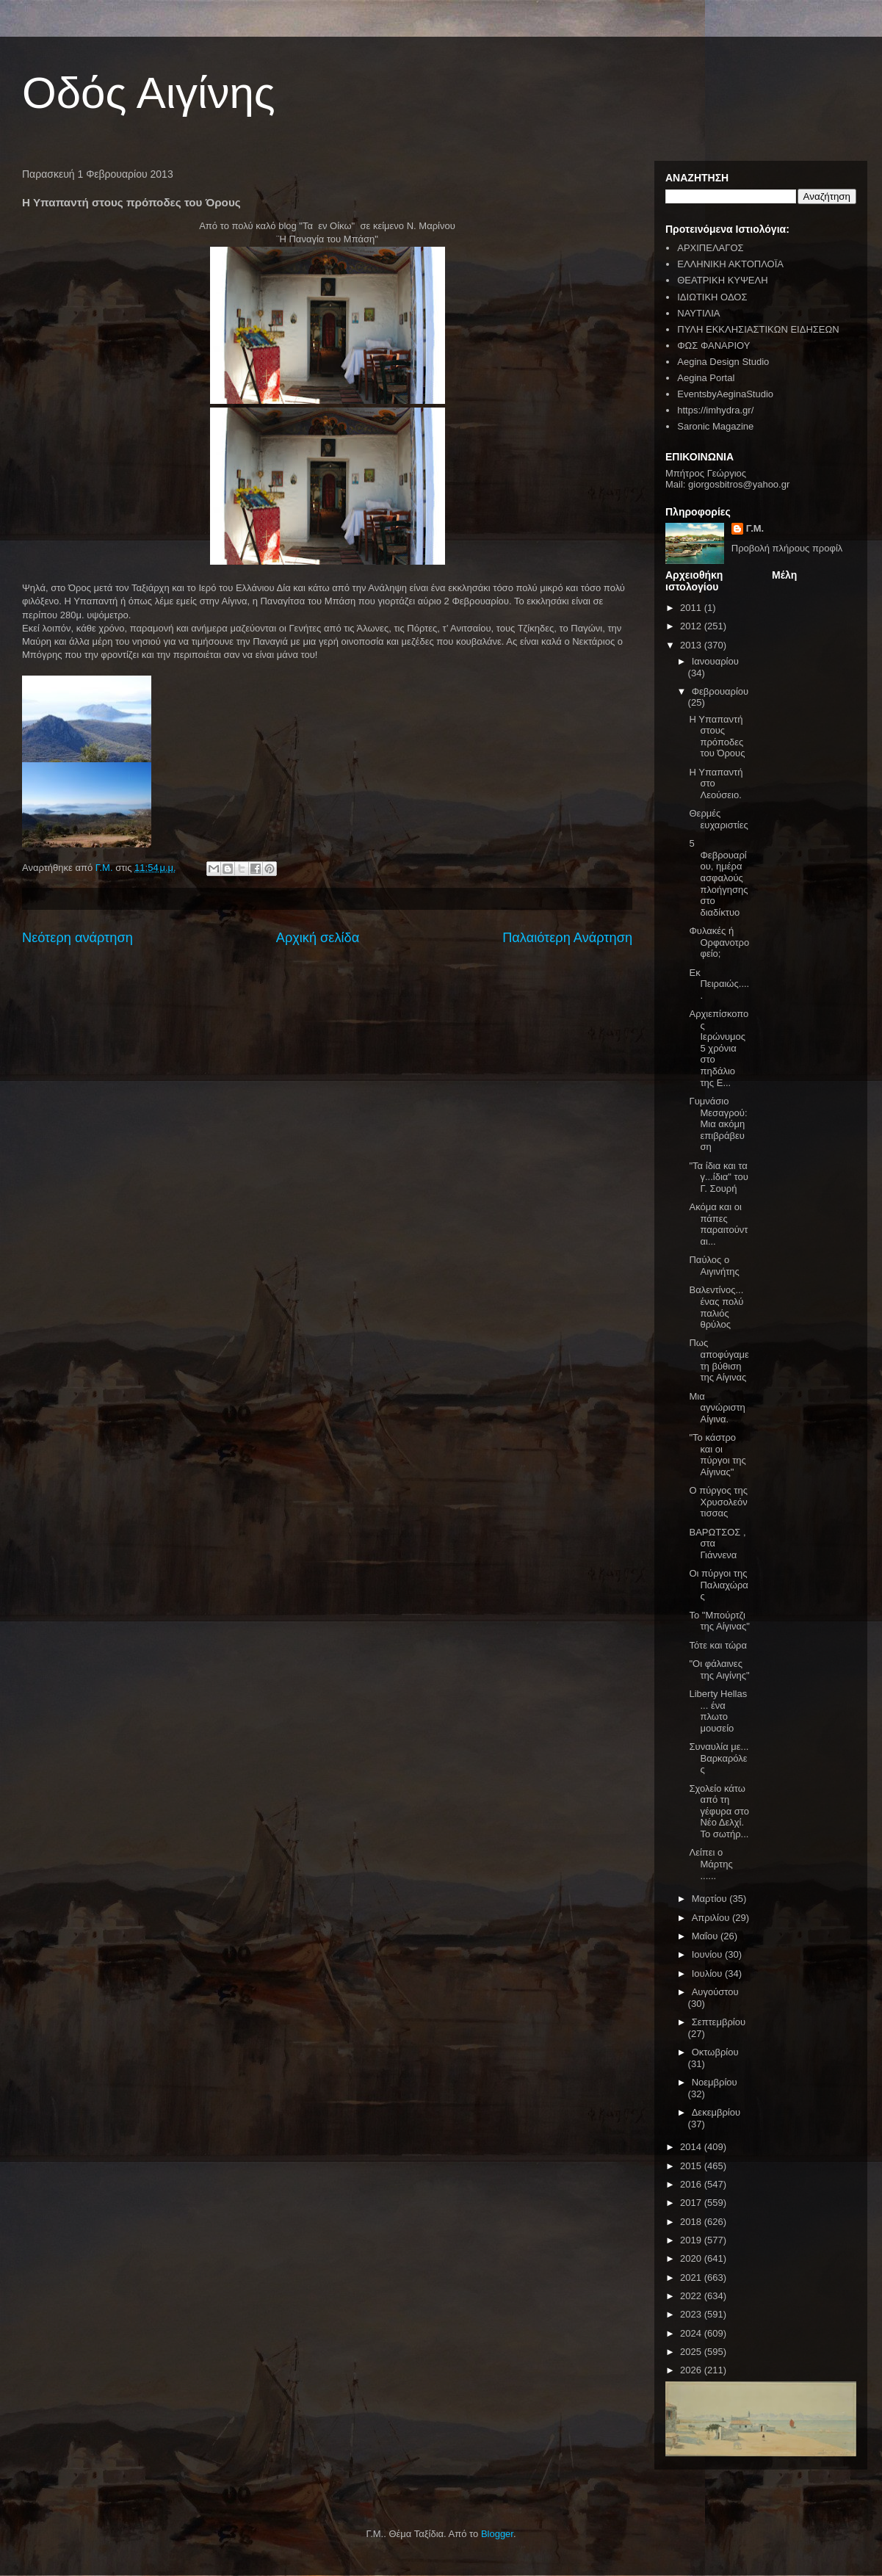  Describe the element at coordinates (692, 2146) in the screenshot. I see `2014` at that location.